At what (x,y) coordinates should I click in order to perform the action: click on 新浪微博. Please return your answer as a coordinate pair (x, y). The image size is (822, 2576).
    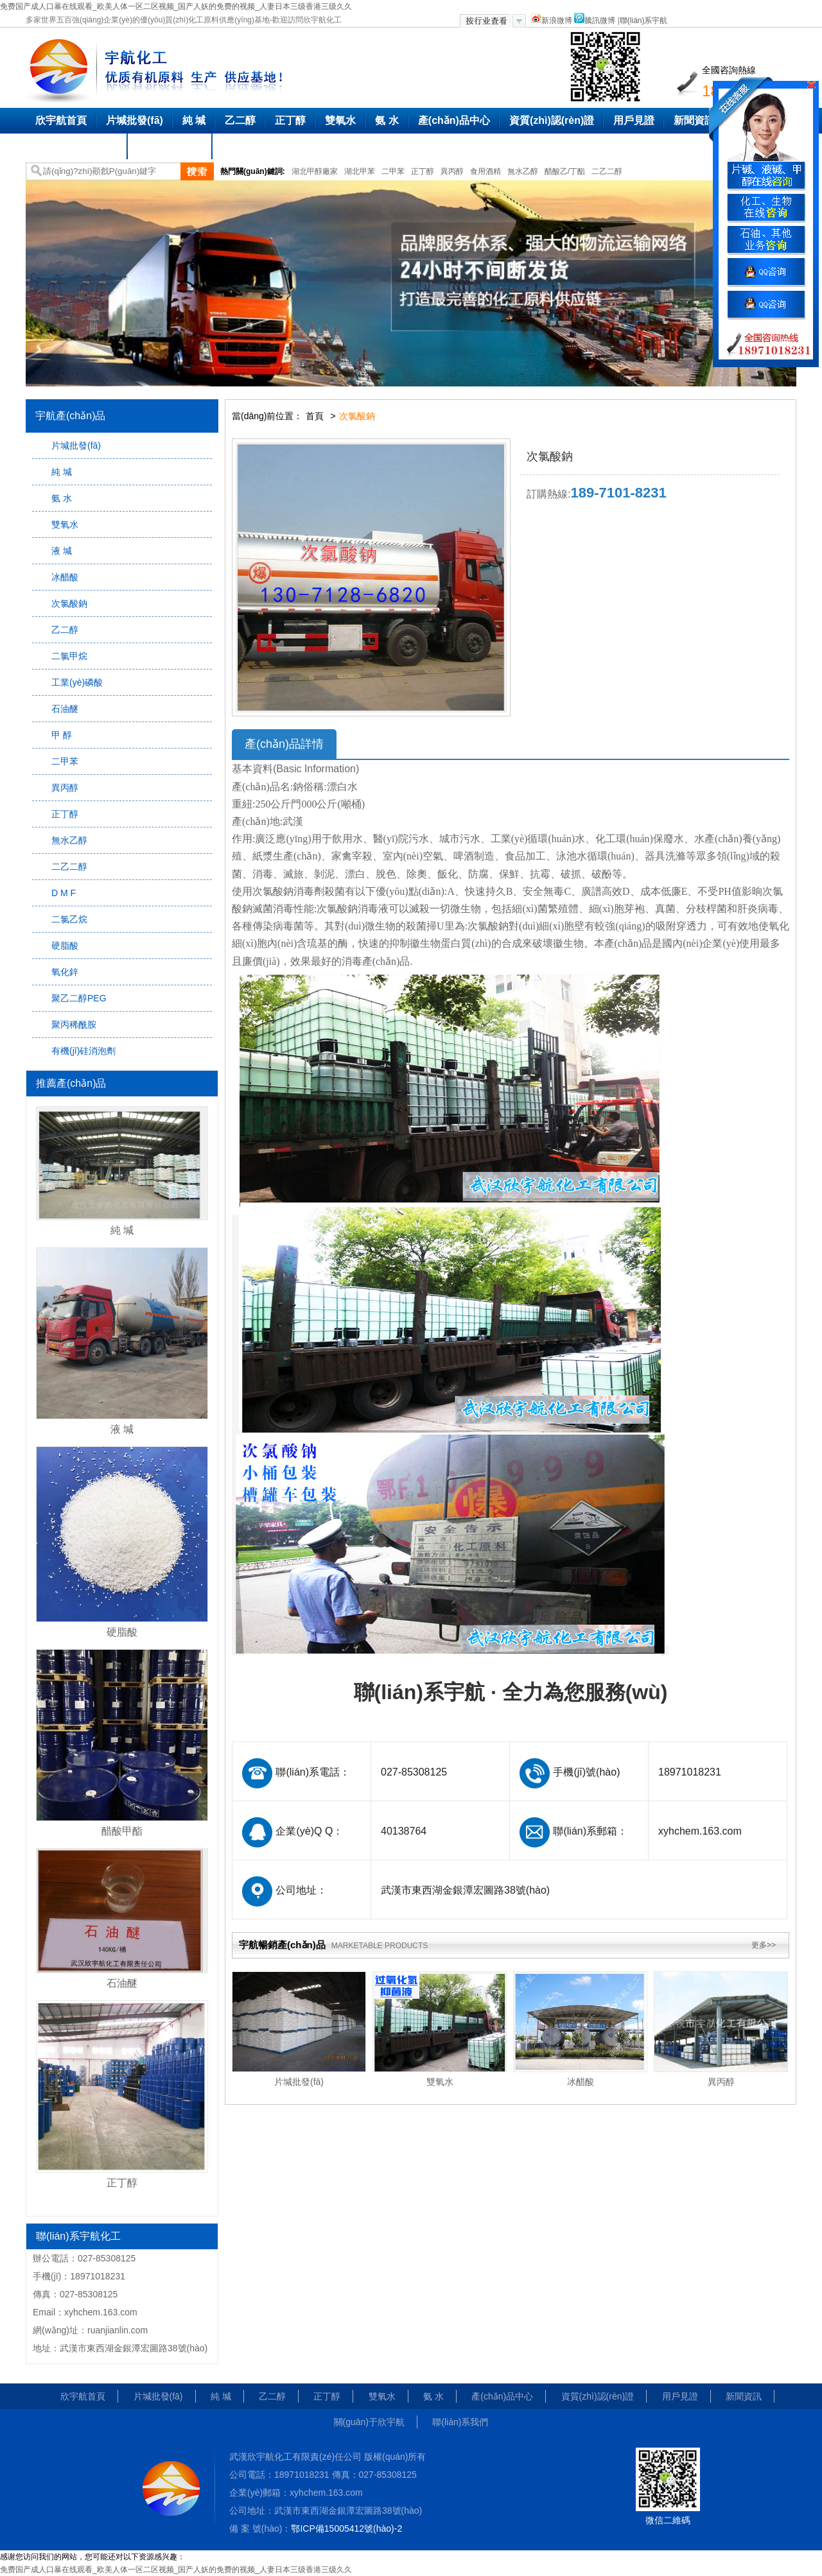
    Looking at the image, I should click on (551, 20).